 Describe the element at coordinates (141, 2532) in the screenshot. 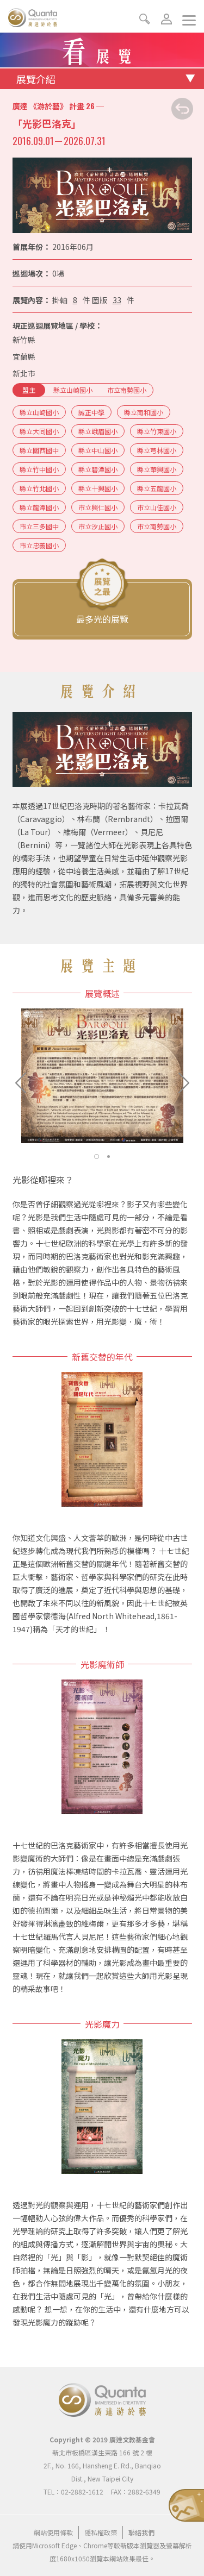

I see `聯絡我們` at that location.